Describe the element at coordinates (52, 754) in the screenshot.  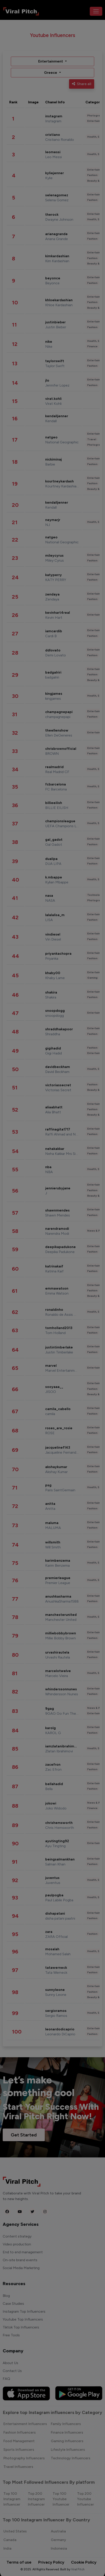
I see `BROWN` at that location.